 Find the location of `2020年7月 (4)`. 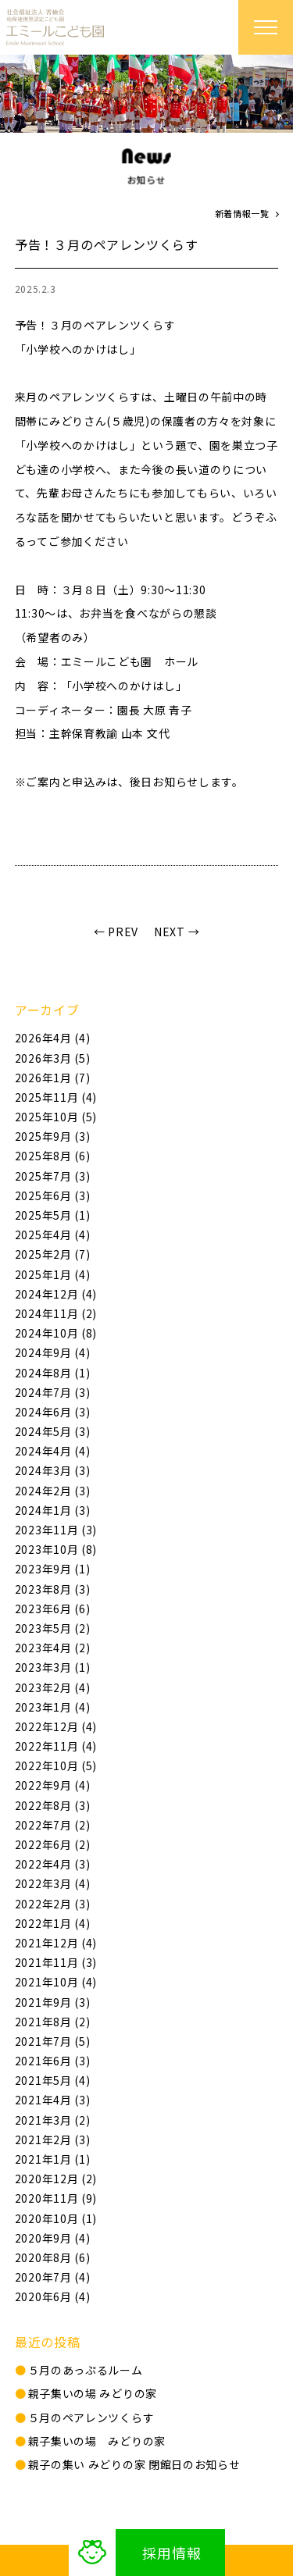

2020年7月 (4) is located at coordinates (53, 2277).